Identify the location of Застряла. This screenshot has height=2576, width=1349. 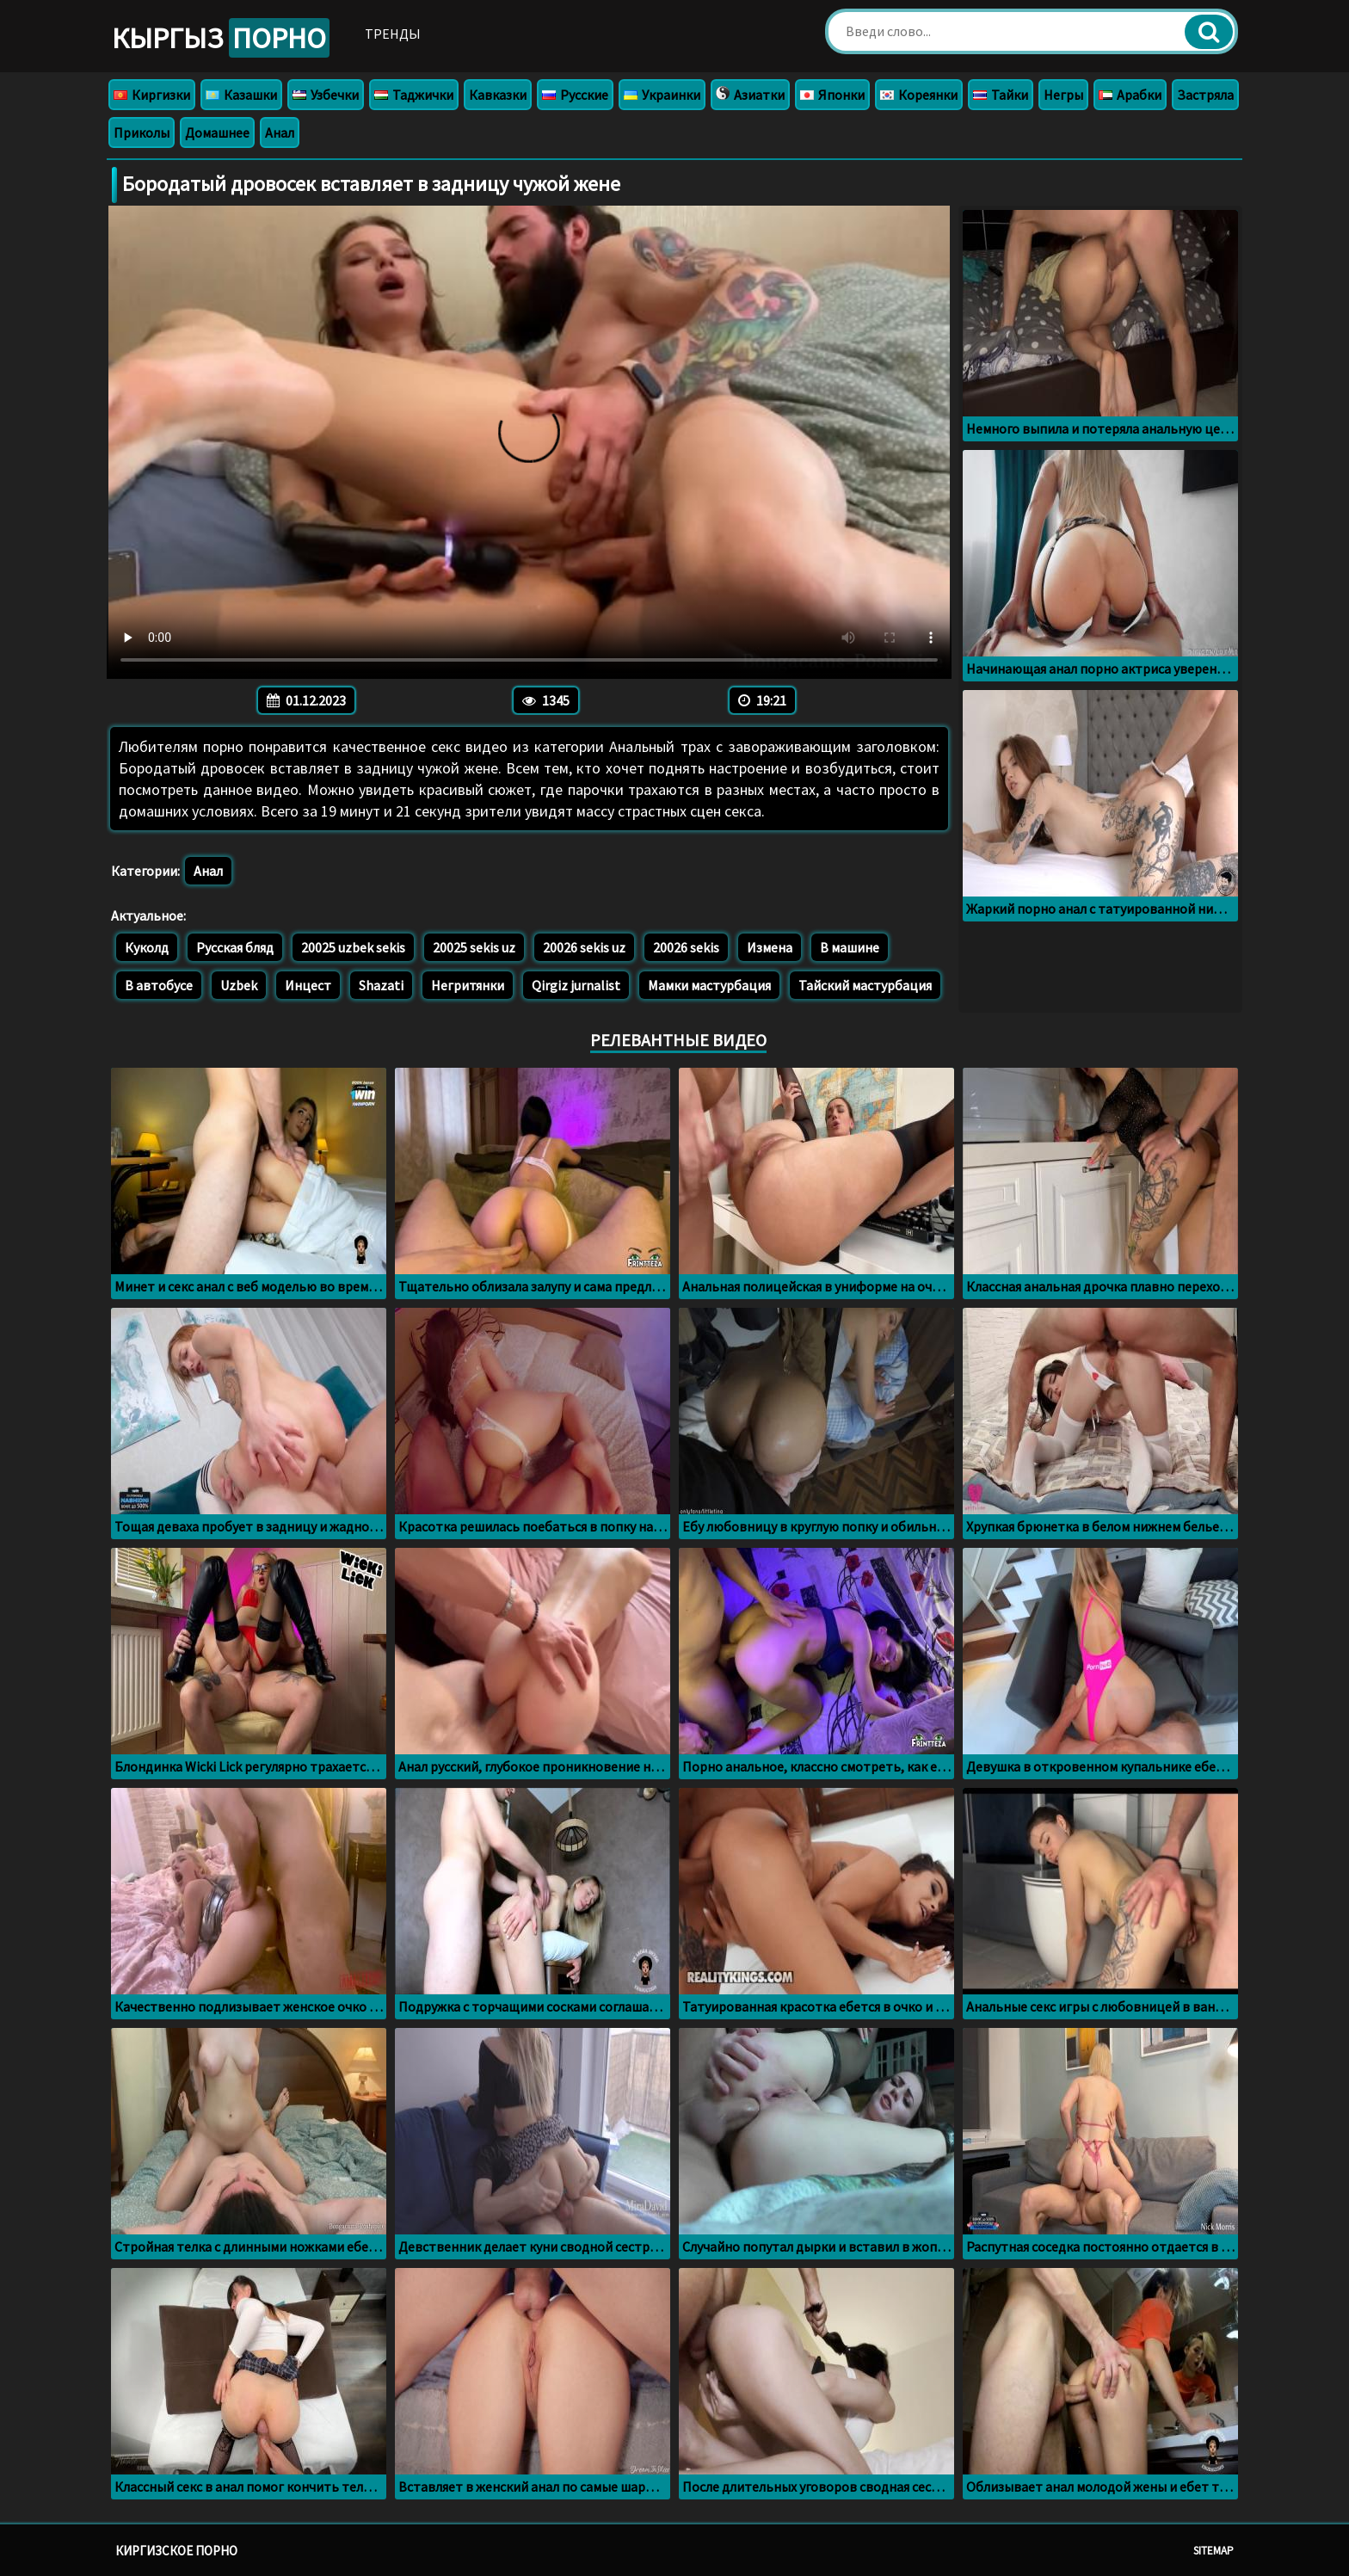
(1205, 94).